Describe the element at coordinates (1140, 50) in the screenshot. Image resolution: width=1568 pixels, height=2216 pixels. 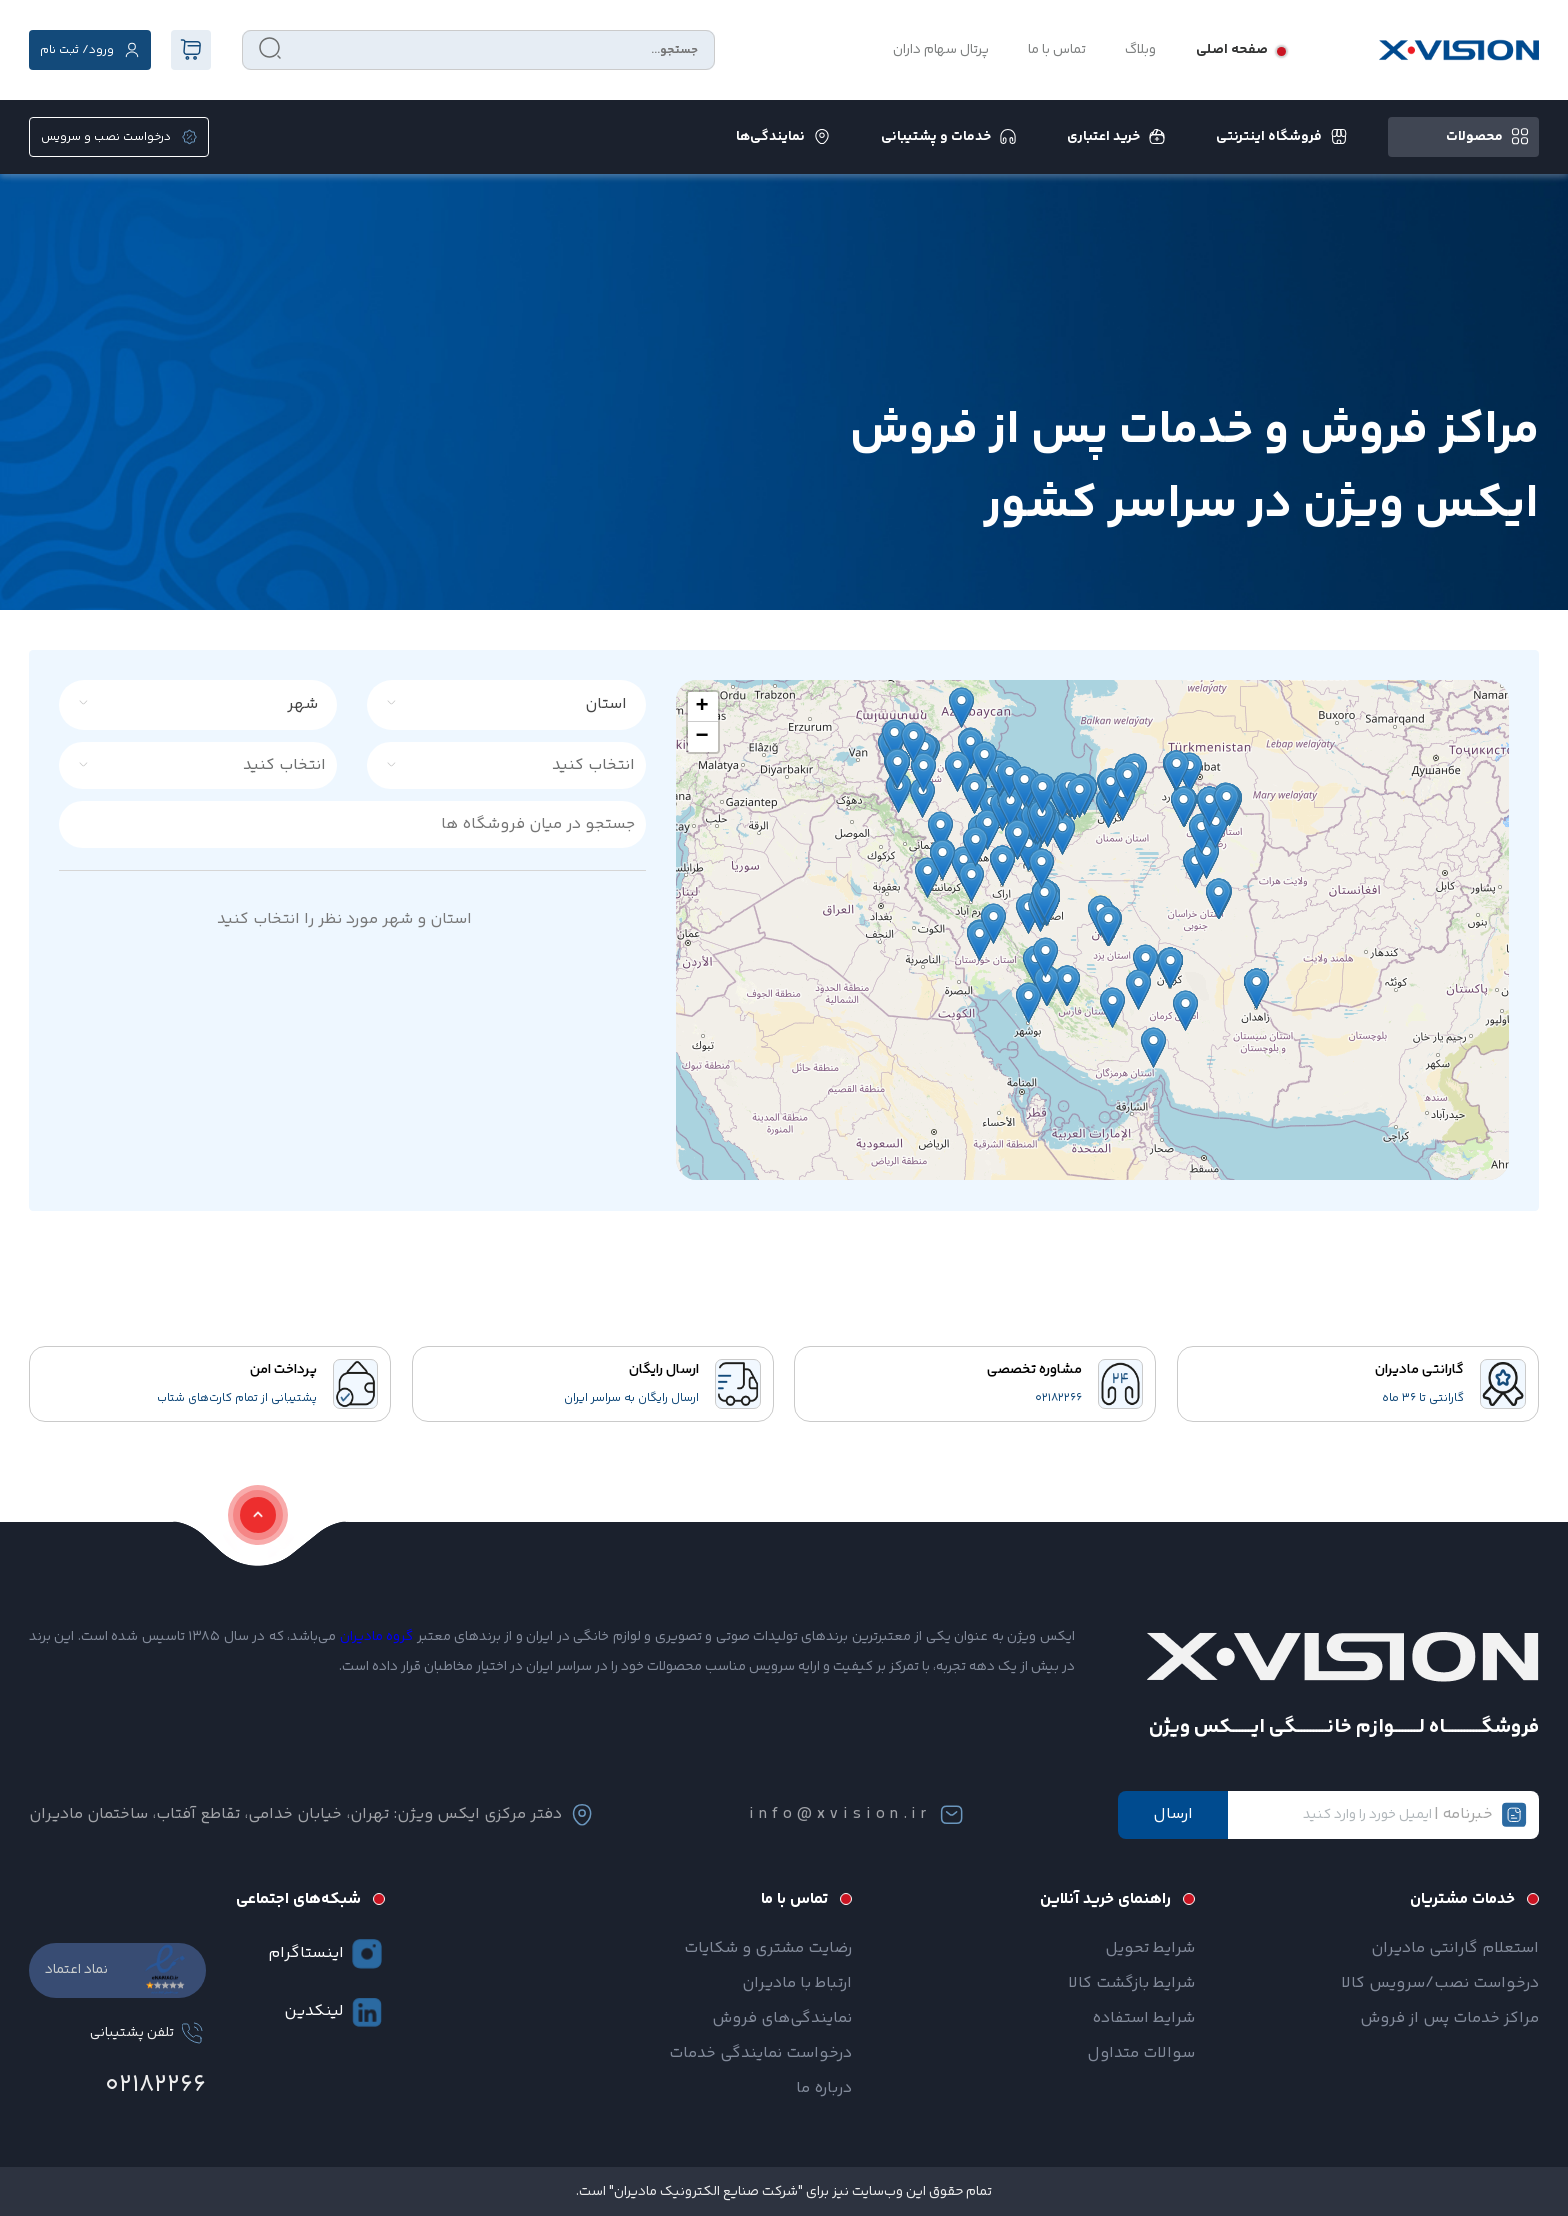
I see `وبلاگ` at that location.